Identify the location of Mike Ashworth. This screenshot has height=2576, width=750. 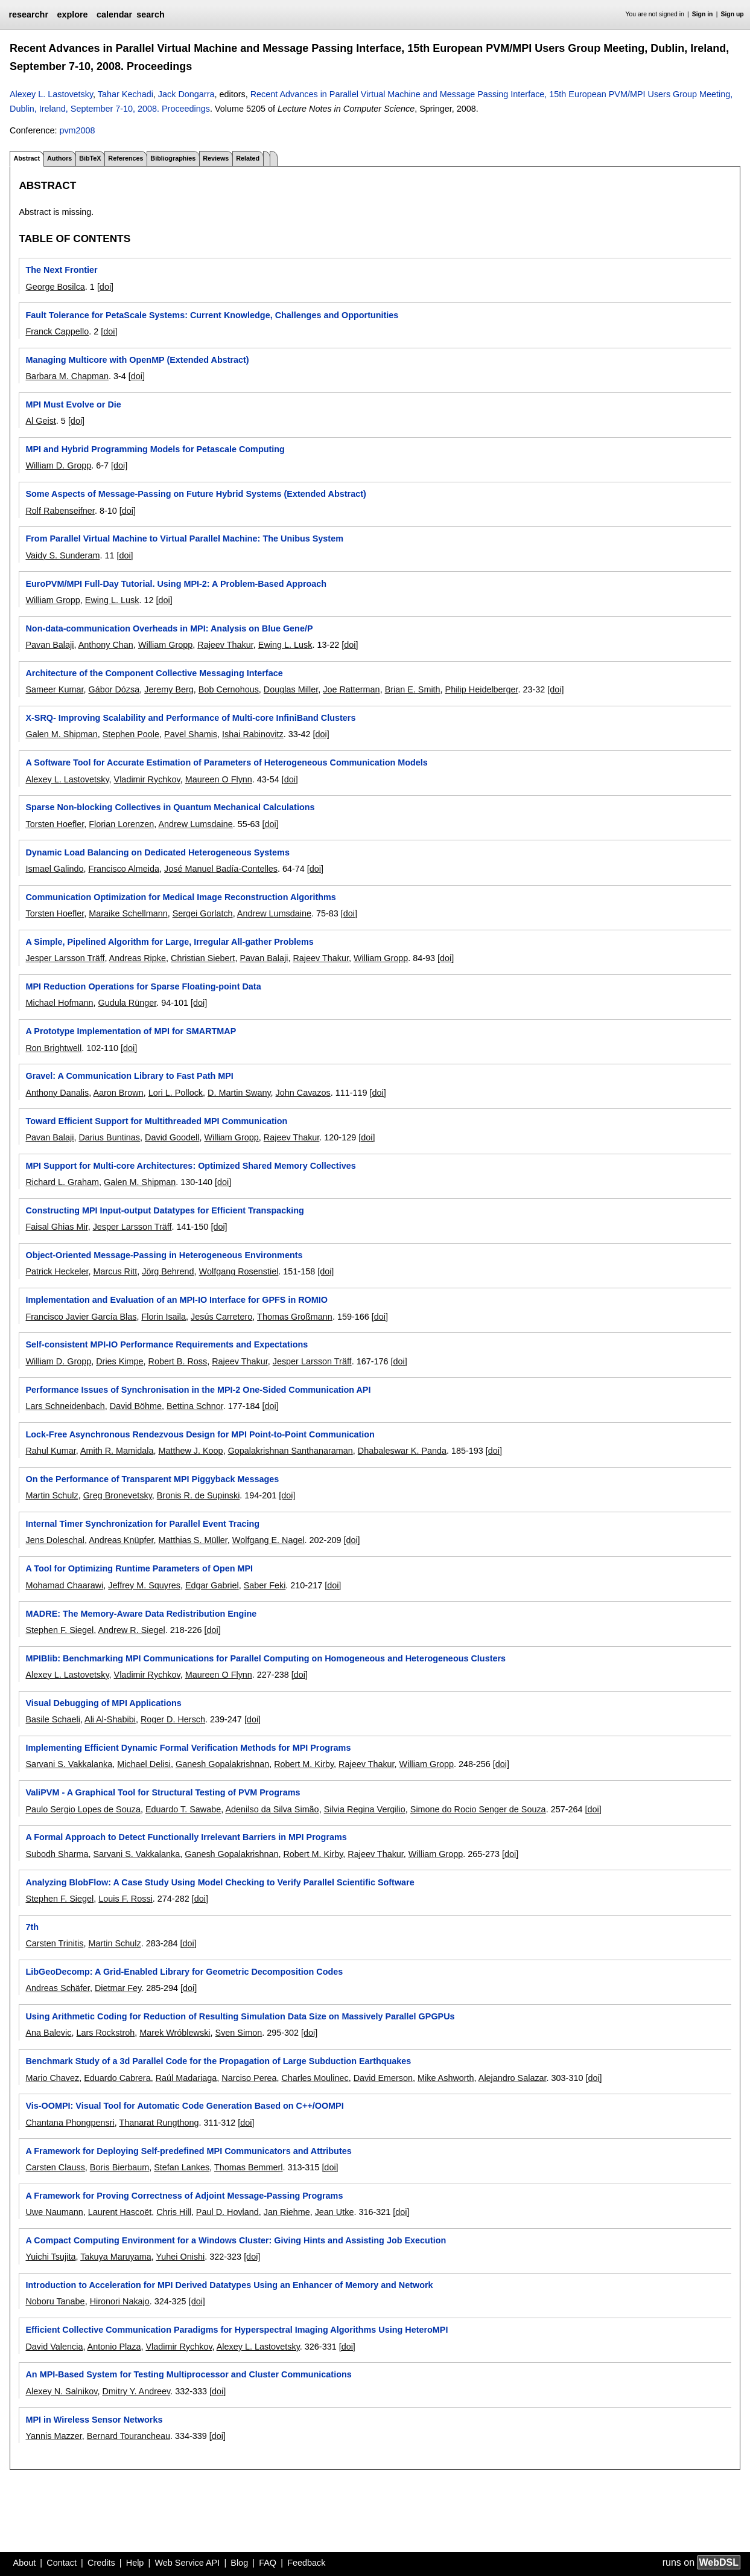
(446, 2078).